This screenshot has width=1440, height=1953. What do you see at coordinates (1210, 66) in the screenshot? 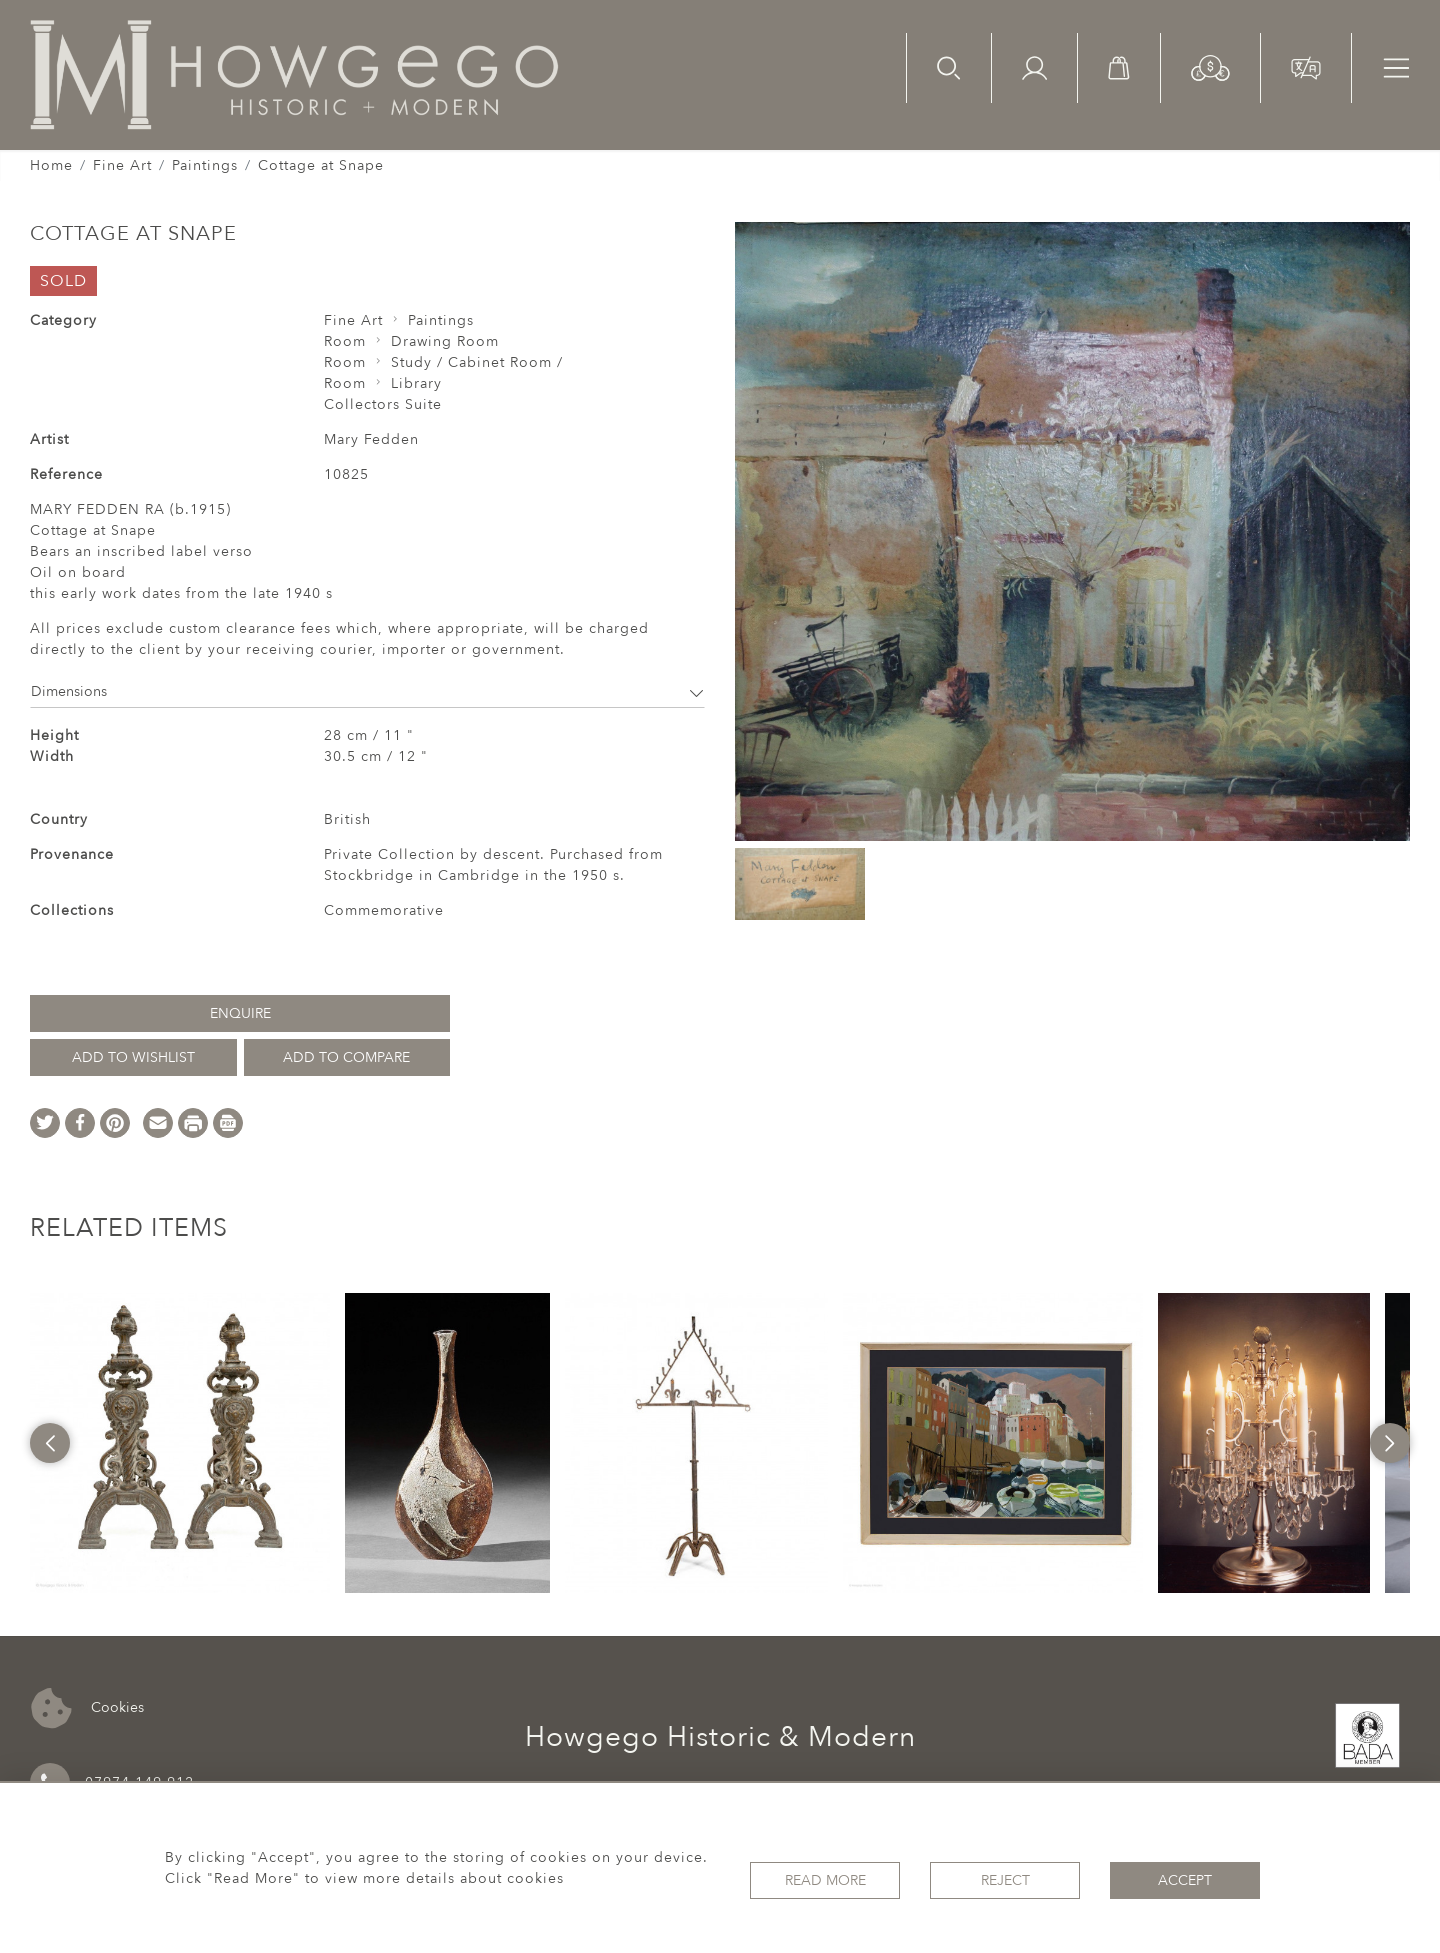
I see `[button]` at bounding box center [1210, 66].